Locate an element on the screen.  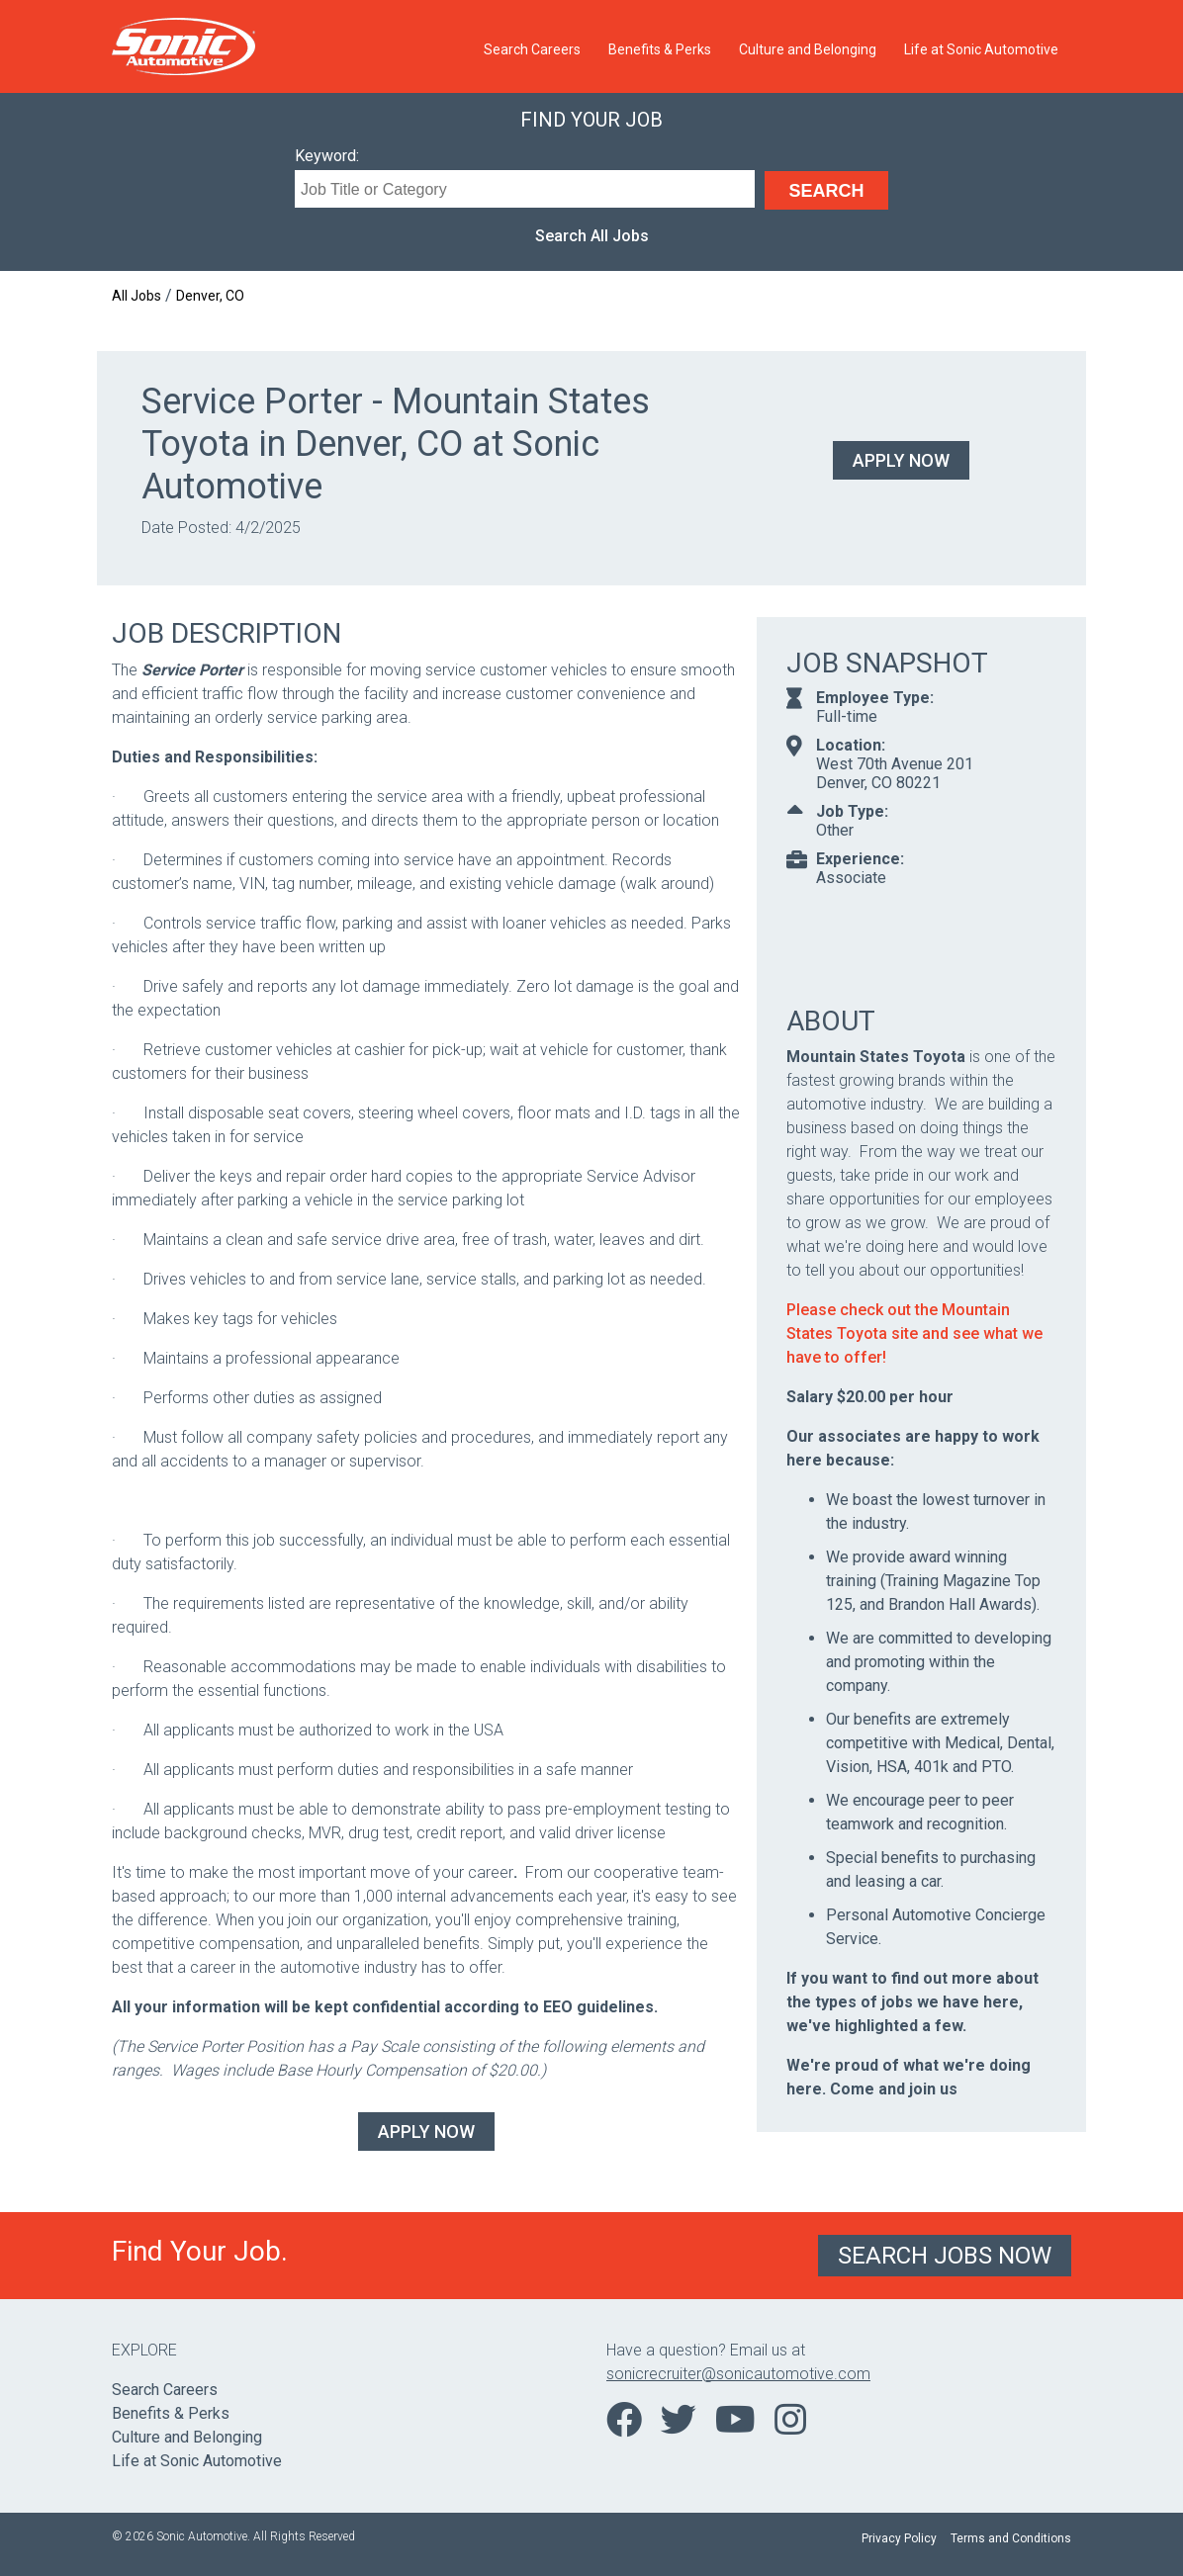
Privacy Policy is located at coordinates (899, 2538).